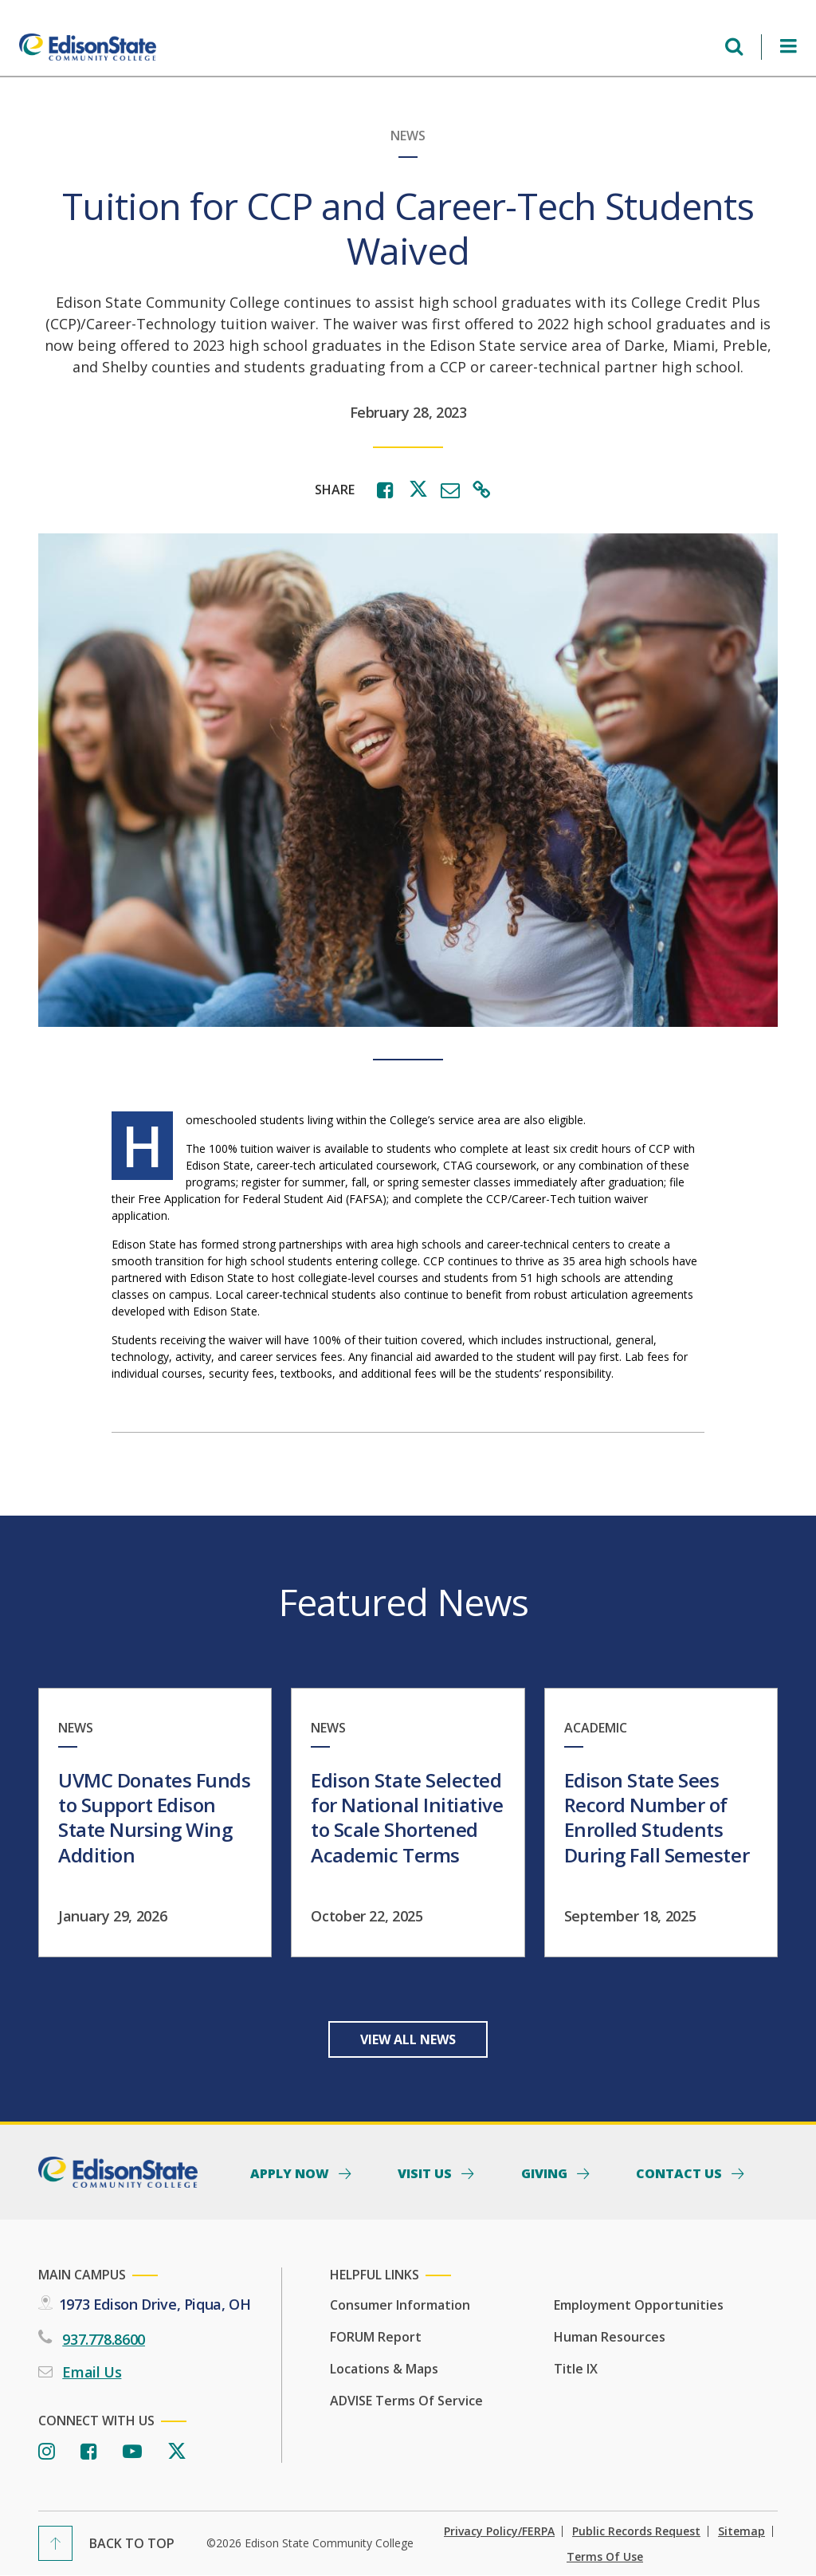  I want to click on [Twitter], so click(177, 2452).